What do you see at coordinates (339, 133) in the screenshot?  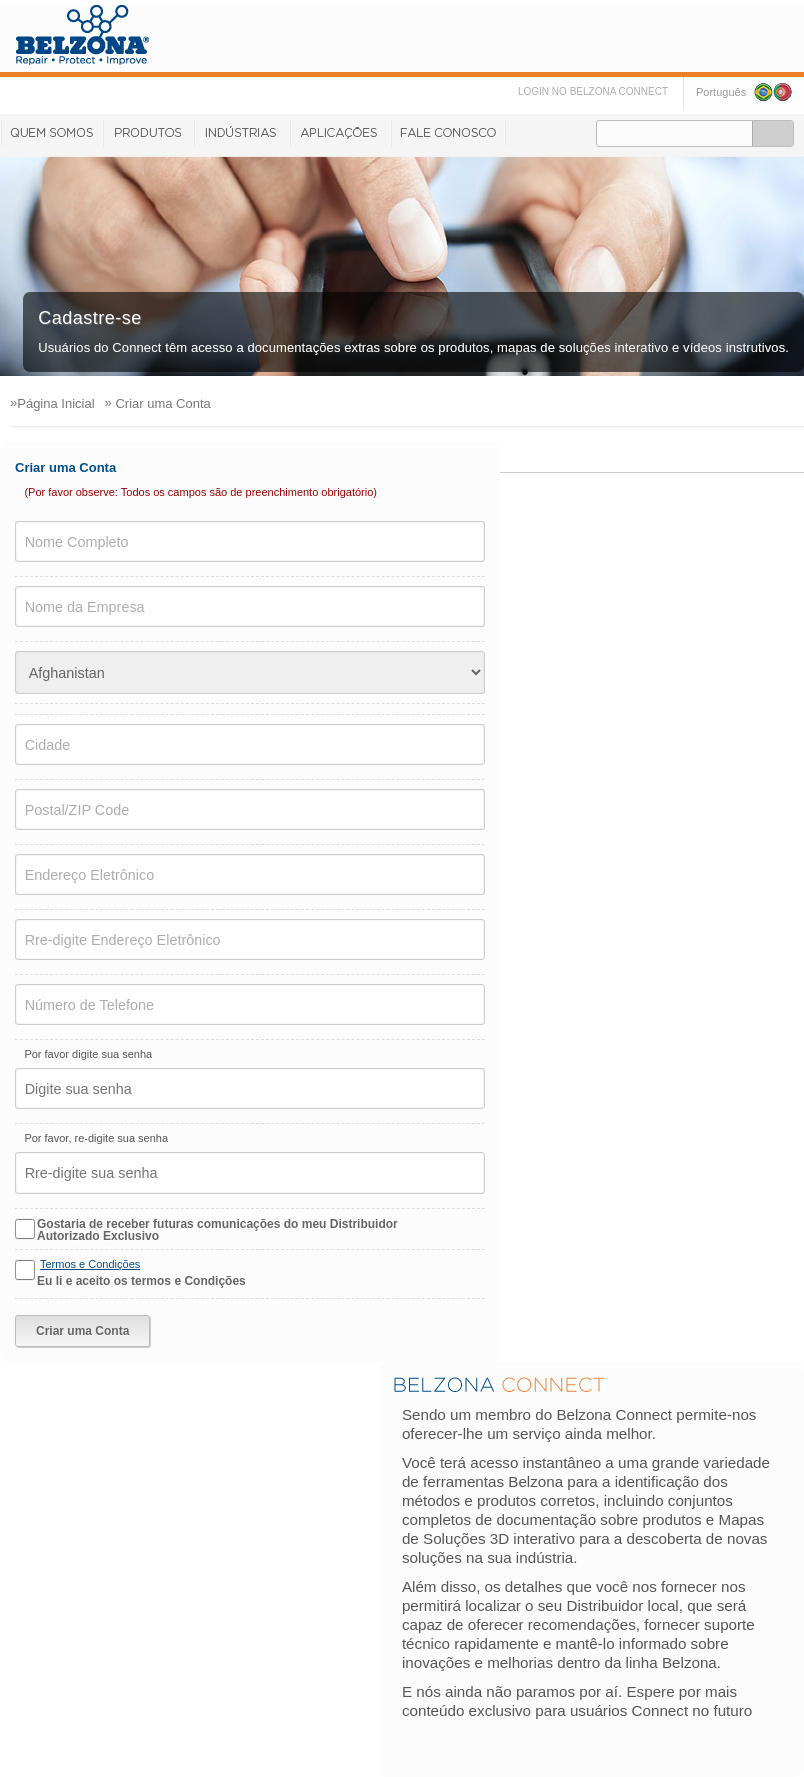 I see `Aplicações` at bounding box center [339, 133].